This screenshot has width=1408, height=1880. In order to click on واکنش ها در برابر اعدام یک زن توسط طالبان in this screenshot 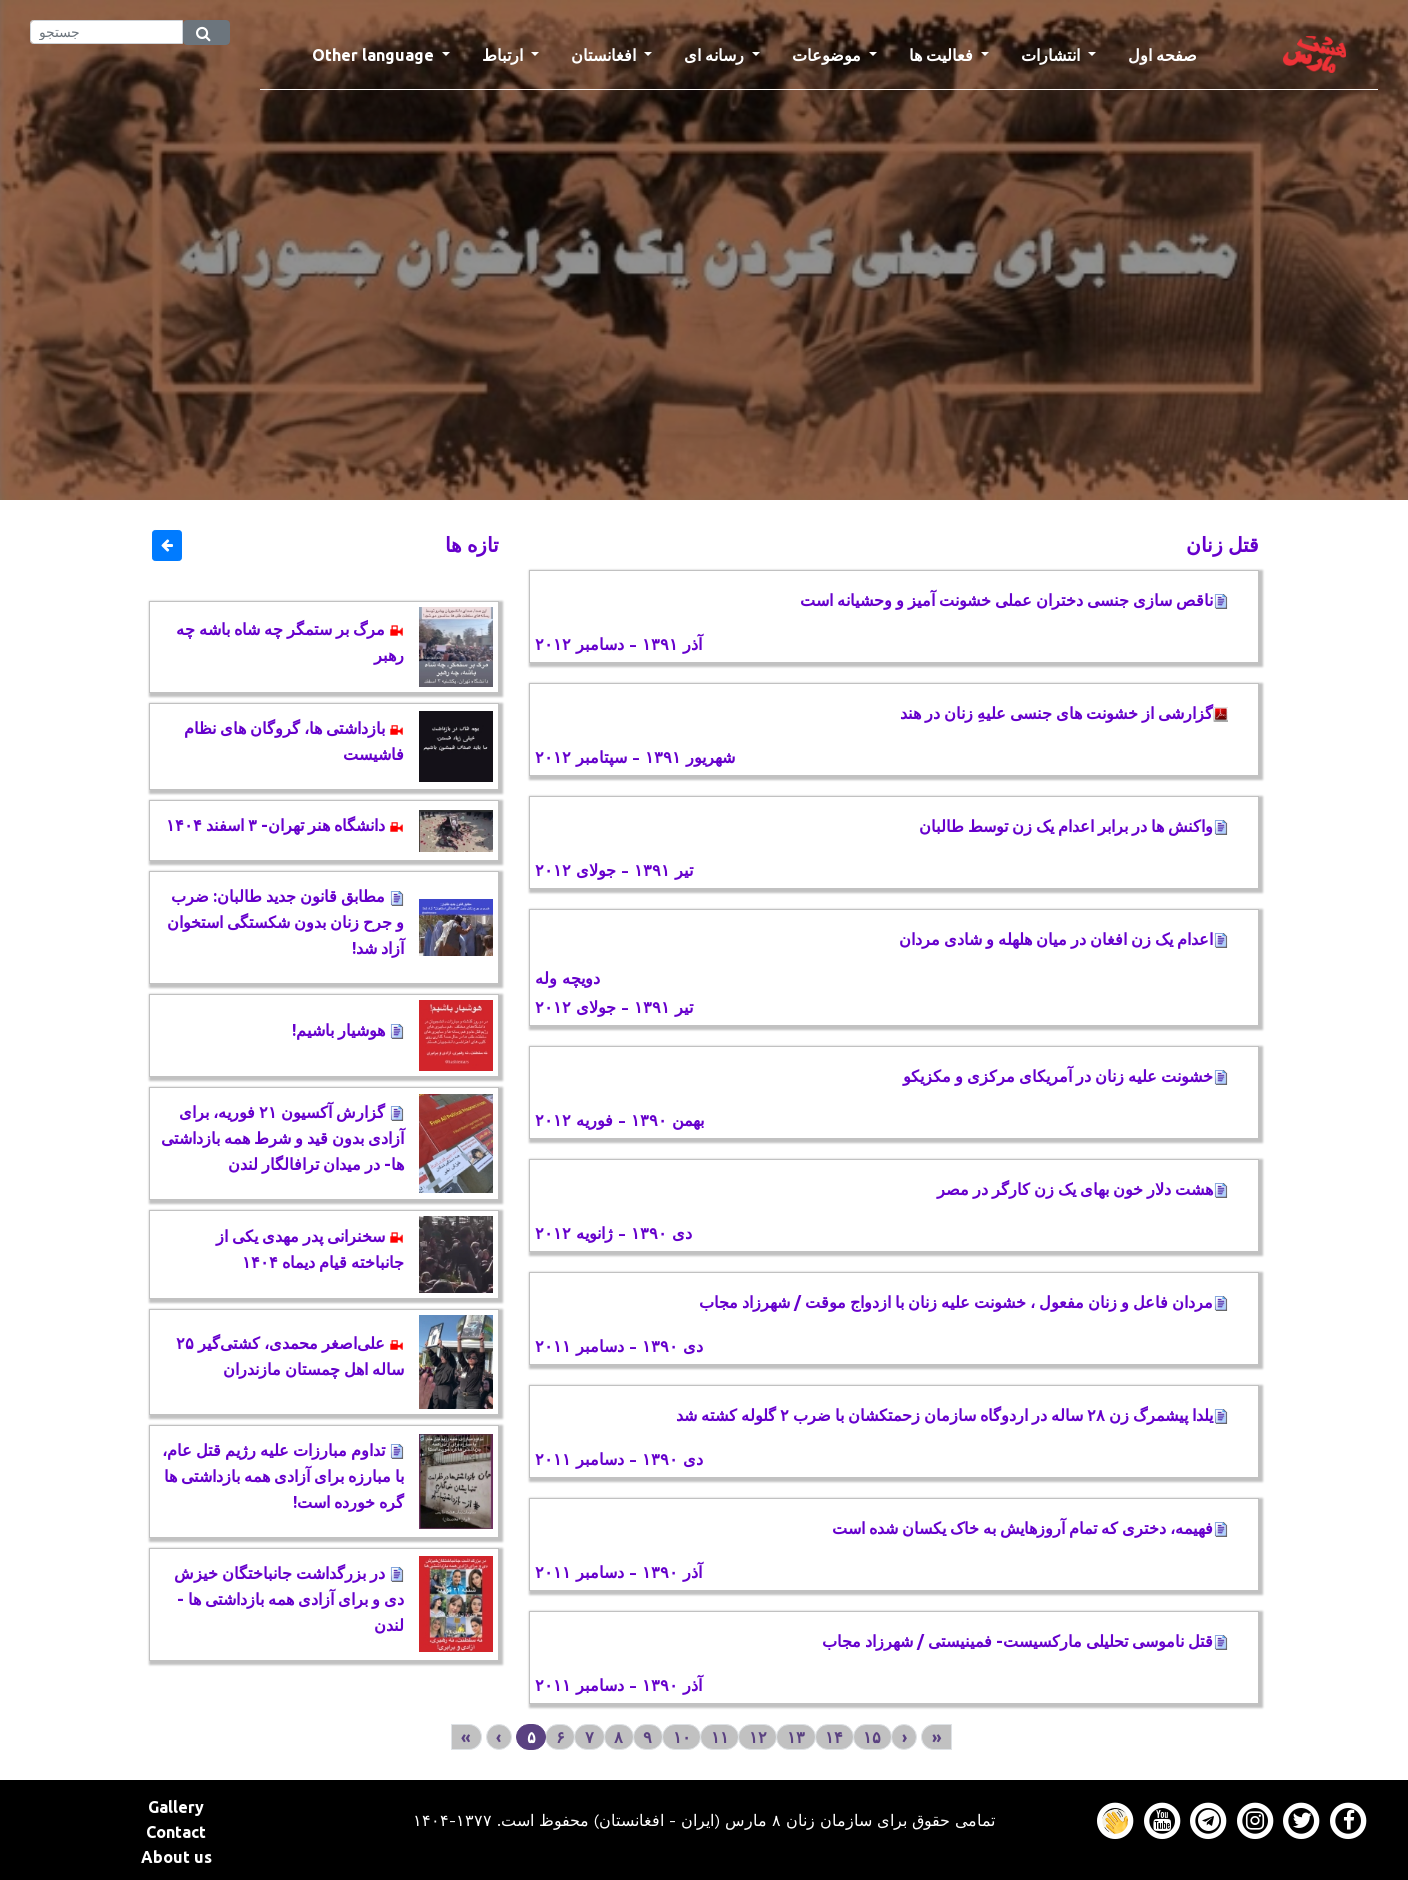, I will do `click(1069, 826)`.